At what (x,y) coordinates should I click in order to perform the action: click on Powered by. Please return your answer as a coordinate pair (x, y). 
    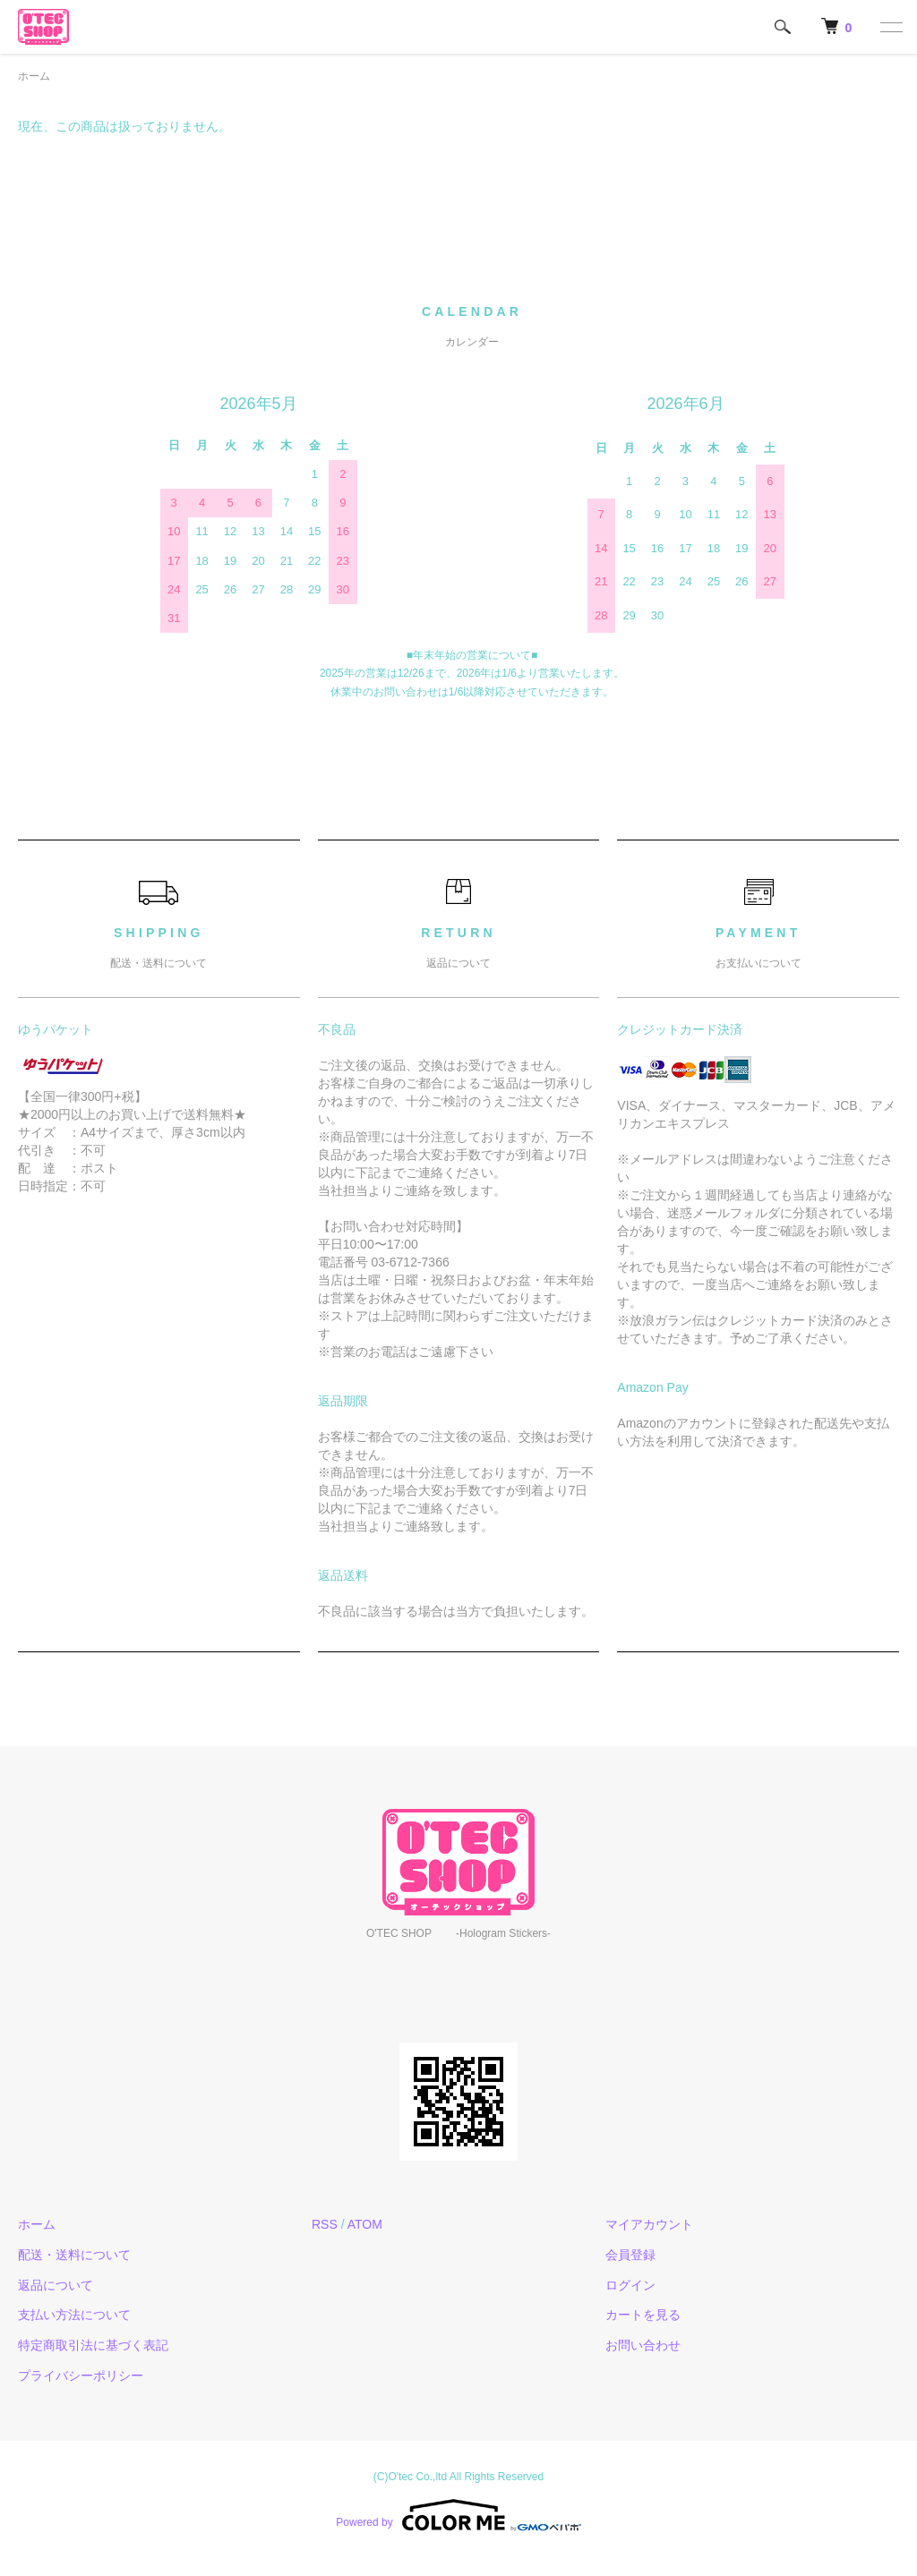
    Looking at the image, I should click on (458, 2515).